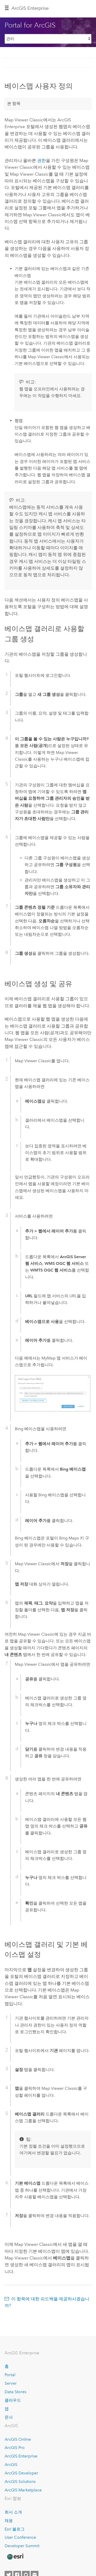  I want to click on ArcGIS, so click(11, 2464).